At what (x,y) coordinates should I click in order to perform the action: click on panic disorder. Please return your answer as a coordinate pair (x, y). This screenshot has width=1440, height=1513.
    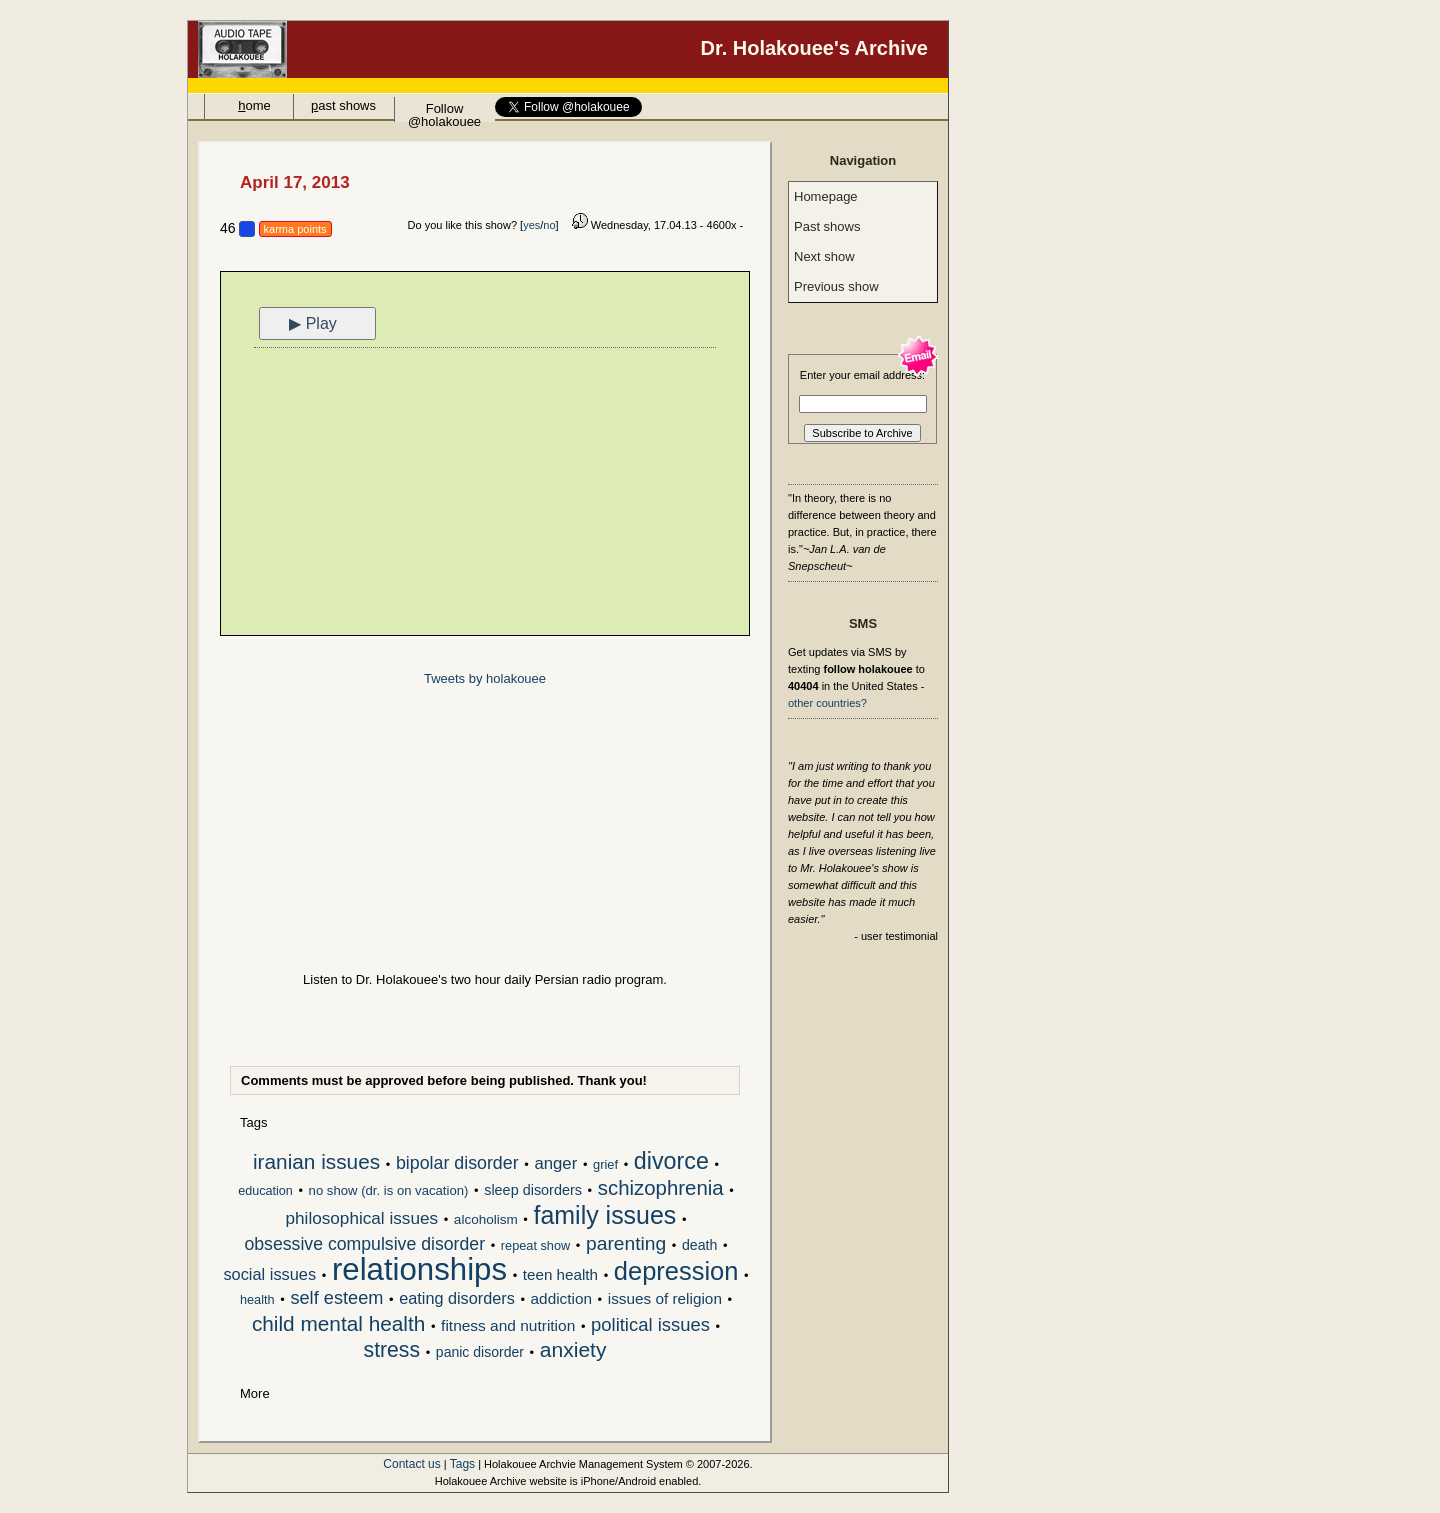
    Looking at the image, I should click on (480, 1352).